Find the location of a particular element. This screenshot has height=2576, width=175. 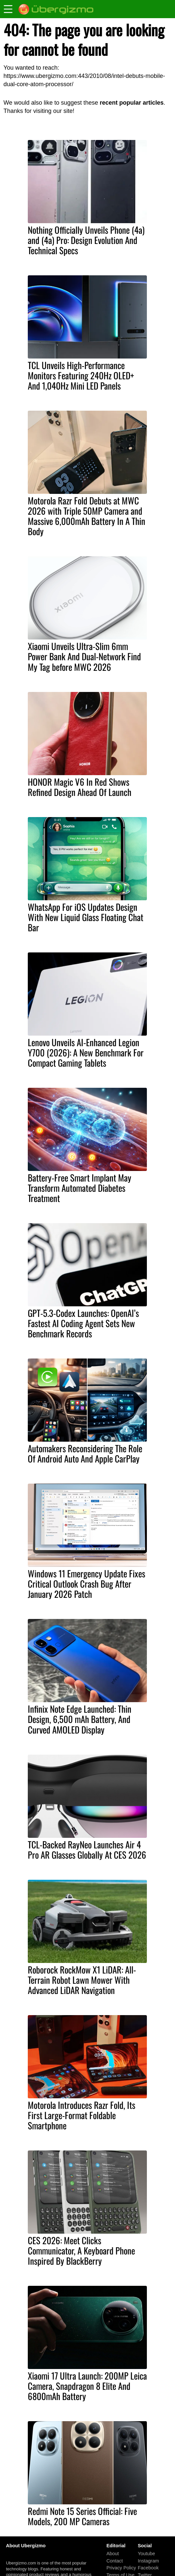

CES 2026: Meet Clicks Communicator, A Keyboard Phone Inspired By BlackBerry is located at coordinates (81, 2250).